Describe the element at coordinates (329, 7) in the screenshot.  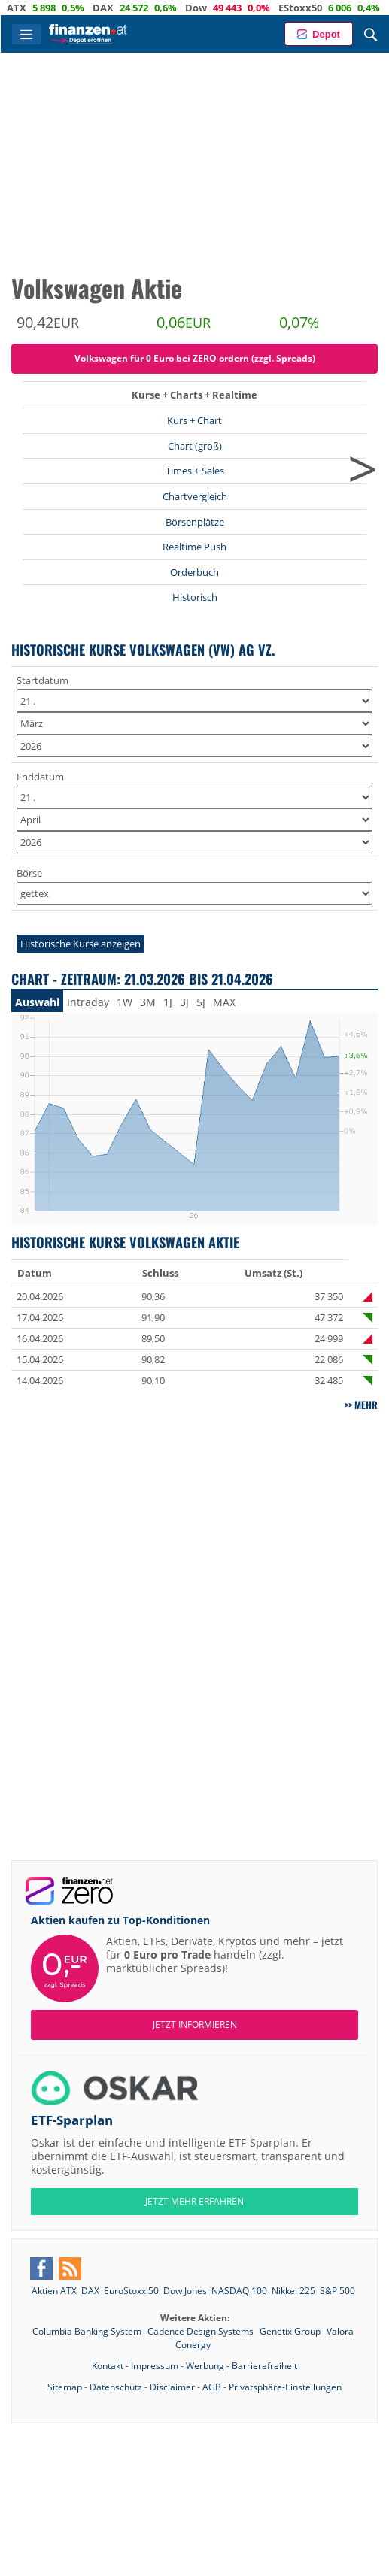
I see `EStoxx50` at that location.